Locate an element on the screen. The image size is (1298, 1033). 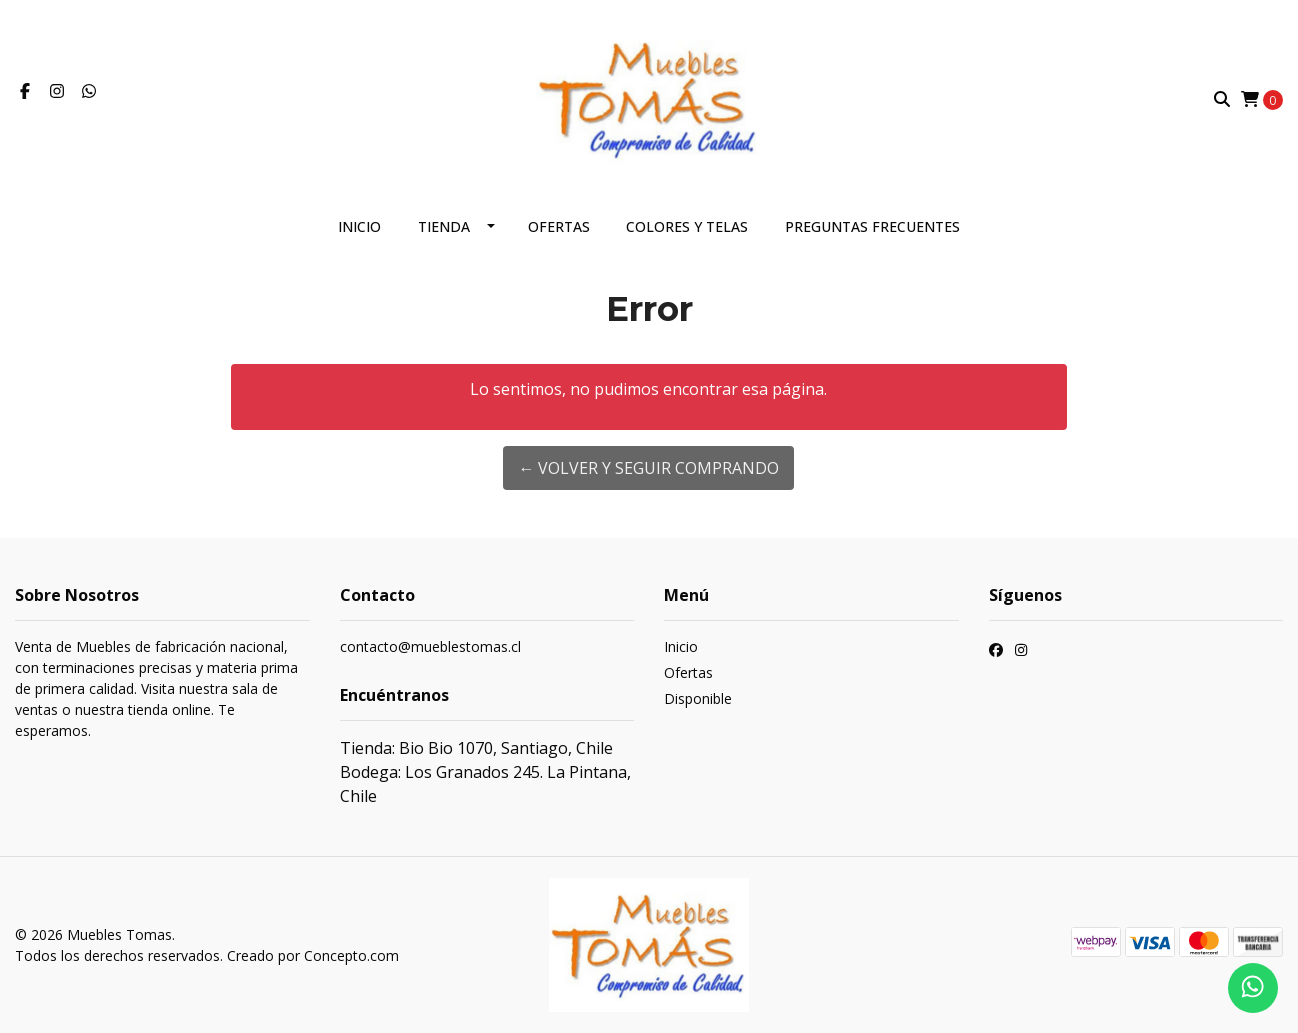
Tienda is located at coordinates (444, 226).